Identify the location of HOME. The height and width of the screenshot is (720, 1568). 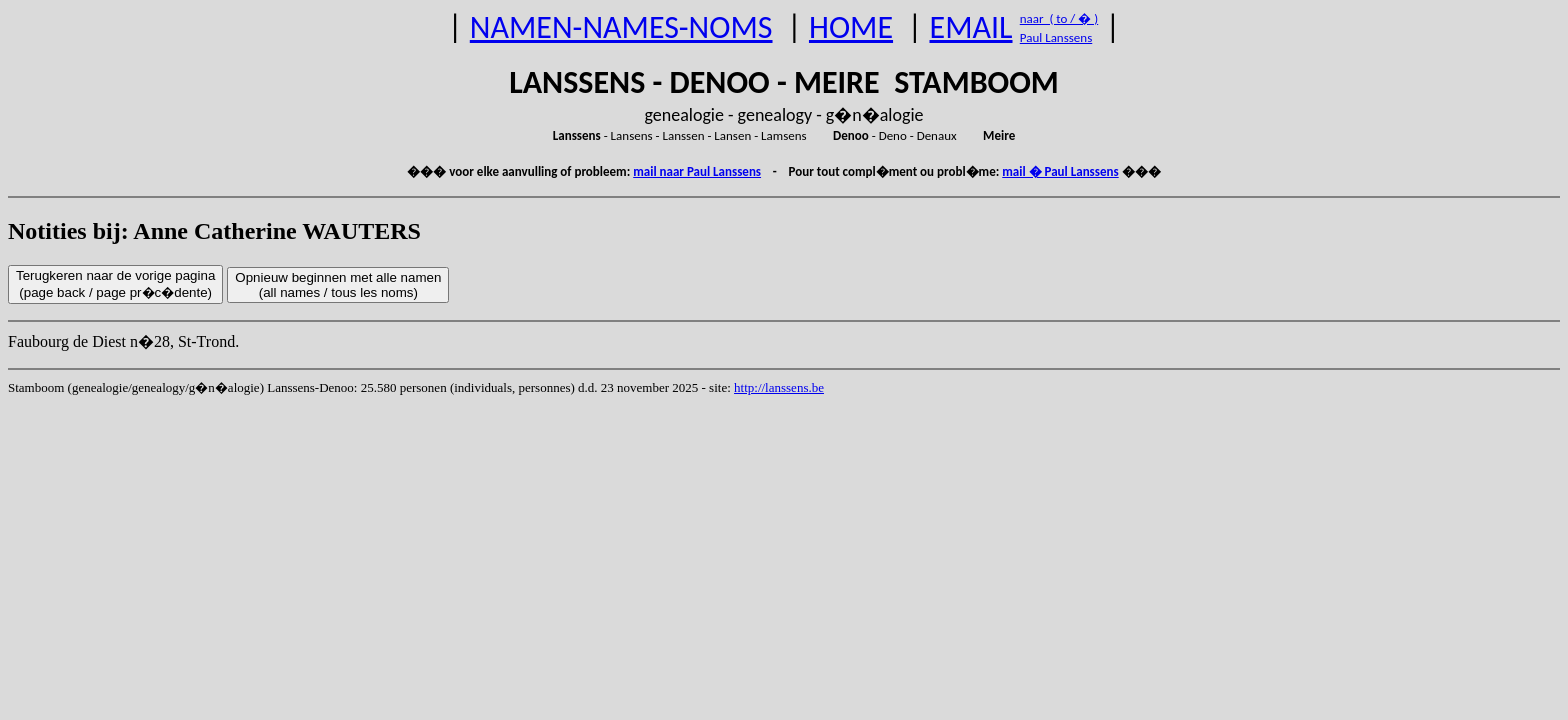
(851, 27).